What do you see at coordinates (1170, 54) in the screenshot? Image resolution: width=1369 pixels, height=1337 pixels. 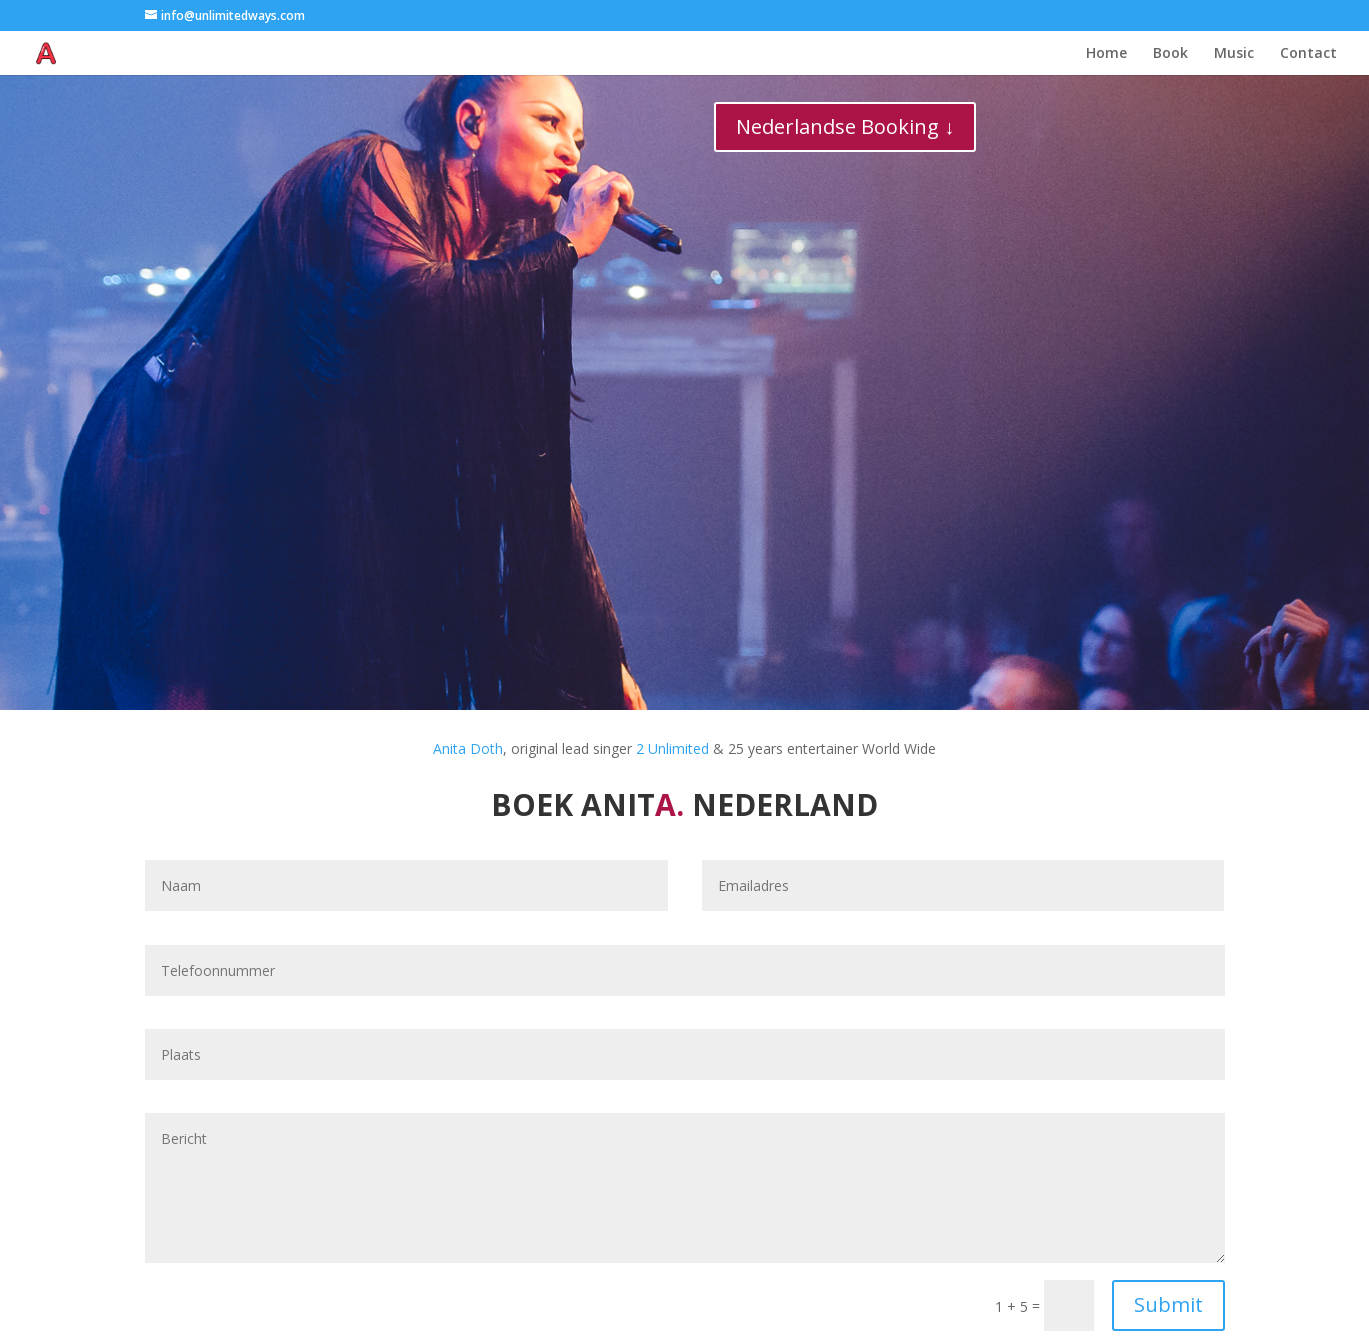 I see `Book` at bounding box center [1170, 54].